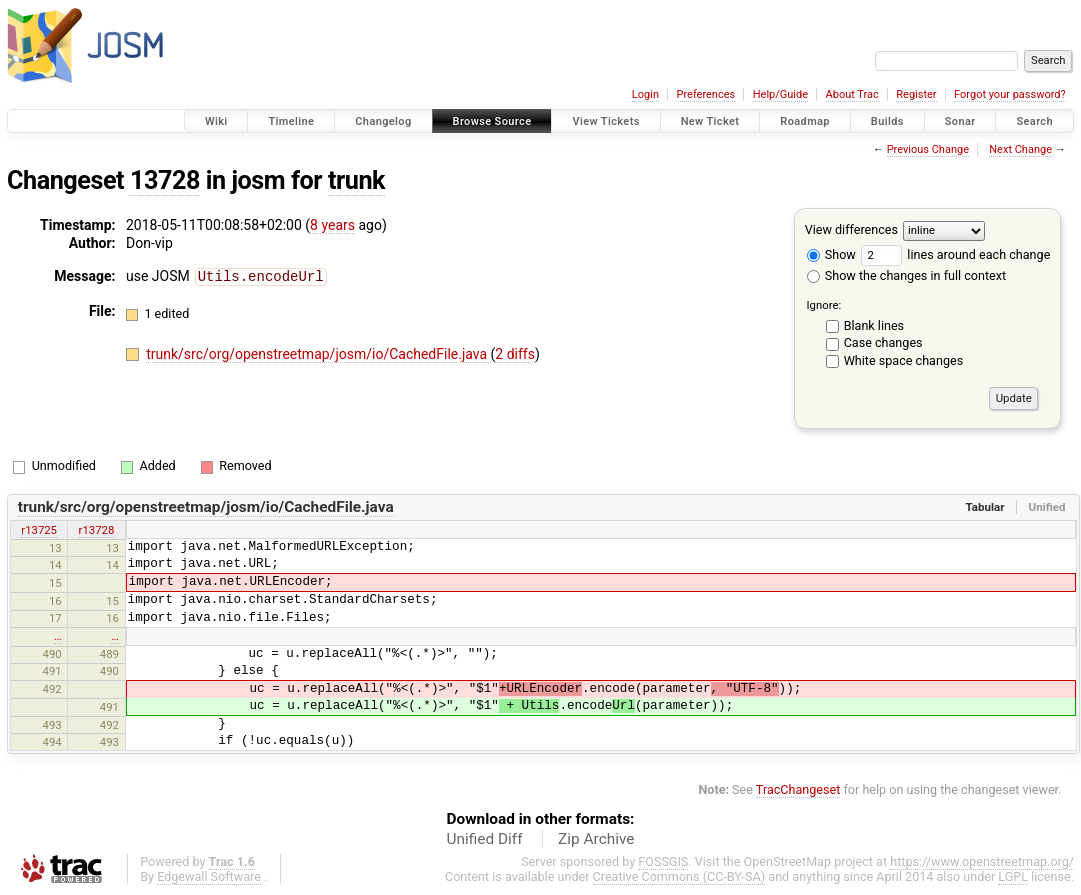 The width and height of the screenshot is (1081, 895). I want to click on Show the changes in full context, so click(906, 275).